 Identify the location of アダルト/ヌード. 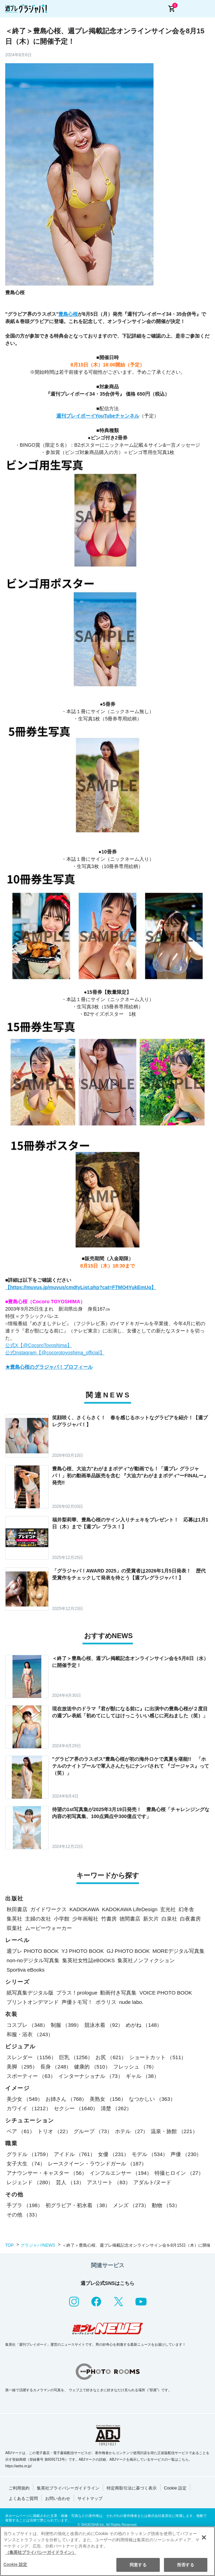
(152, 2182).